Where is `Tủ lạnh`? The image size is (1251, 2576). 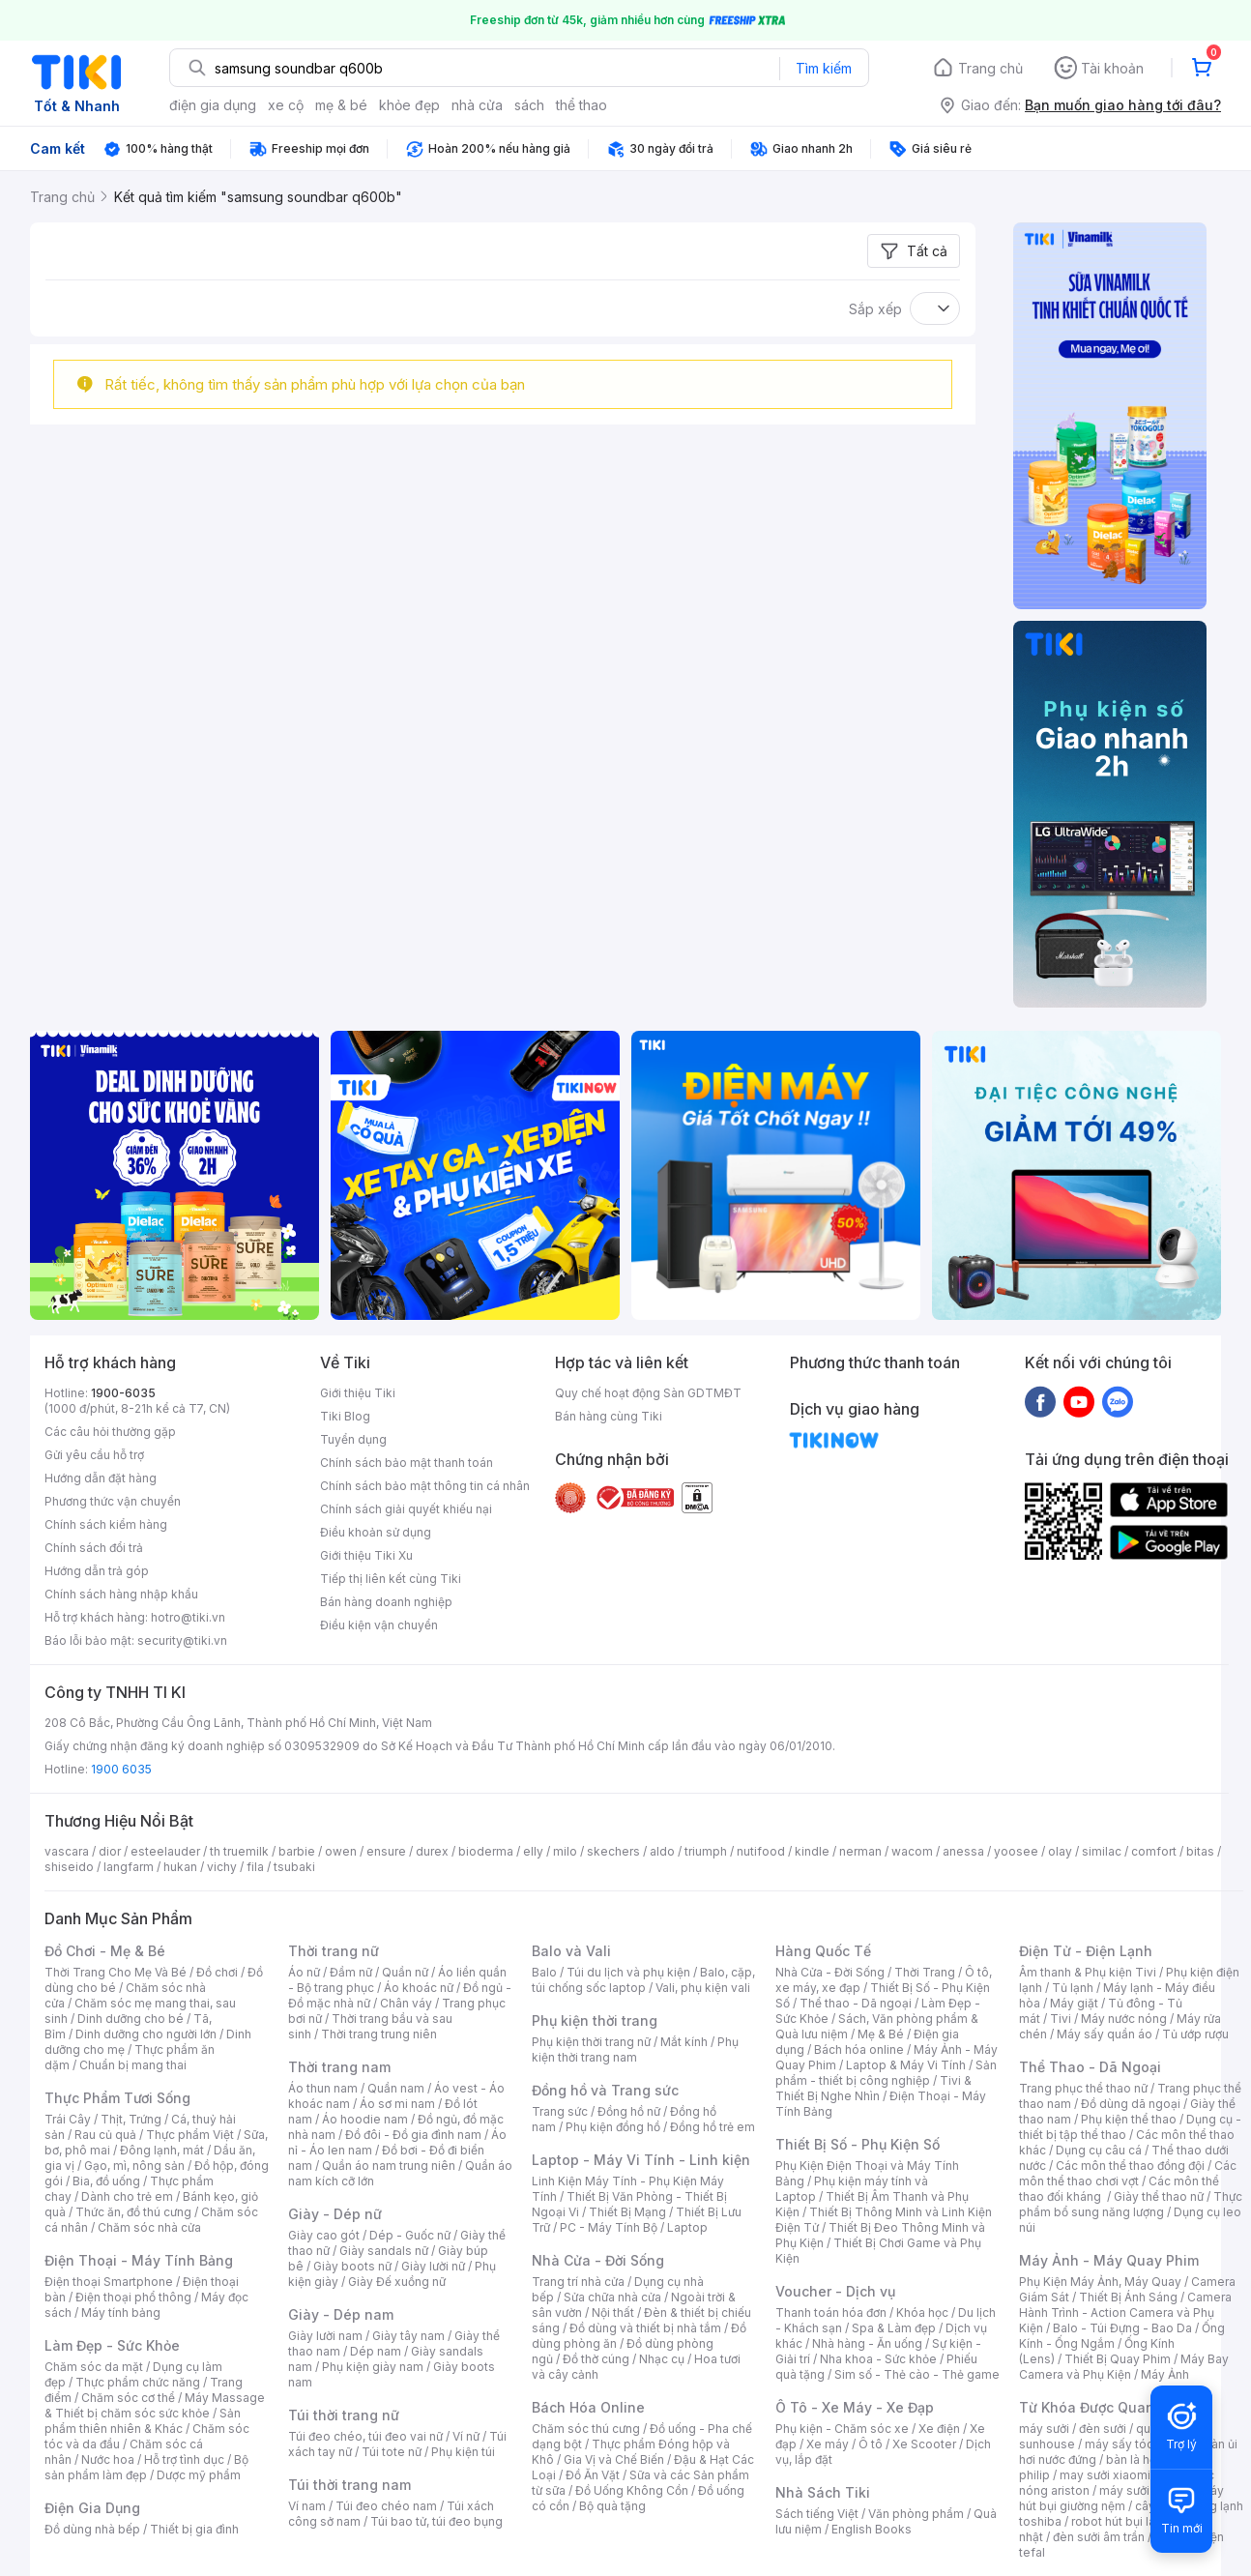 Tủ lạnh is located at coordinates (1072, 1987).